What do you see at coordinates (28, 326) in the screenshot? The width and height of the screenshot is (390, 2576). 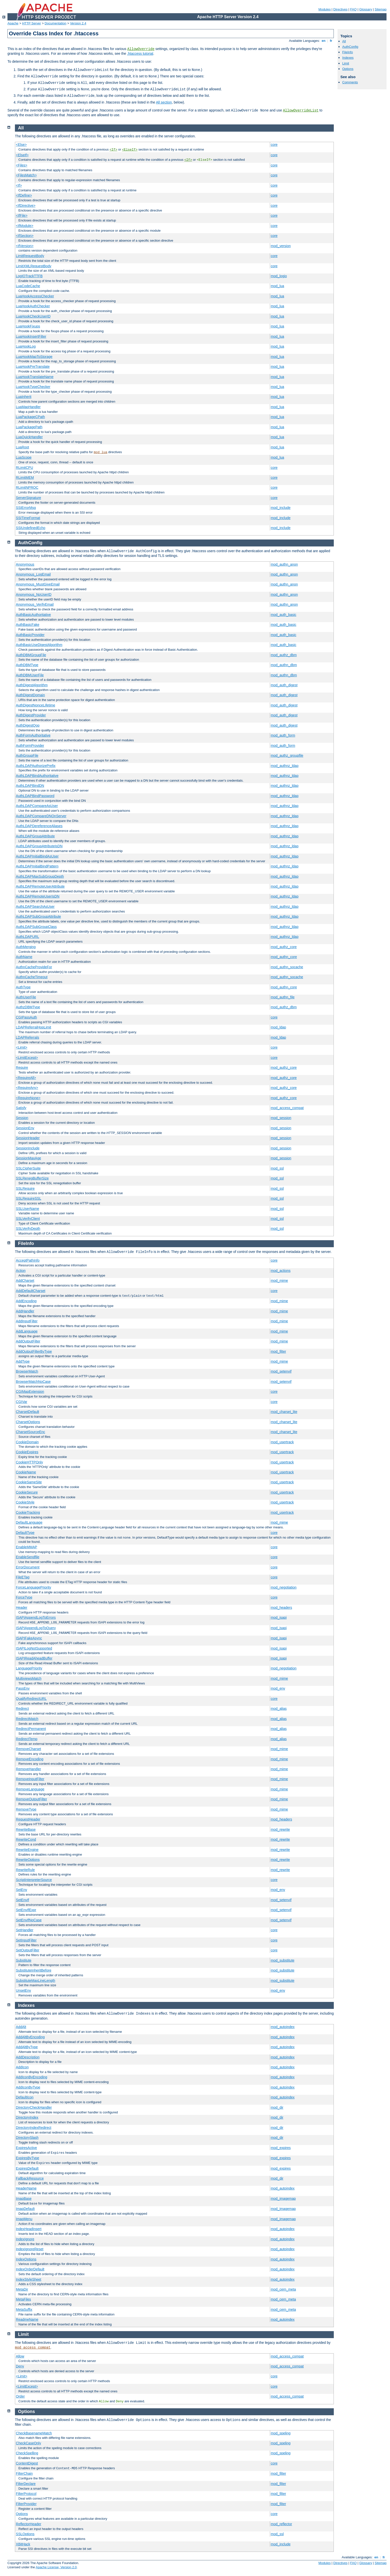 I see `LuaHookFixups` at bounding box center [28, 326].